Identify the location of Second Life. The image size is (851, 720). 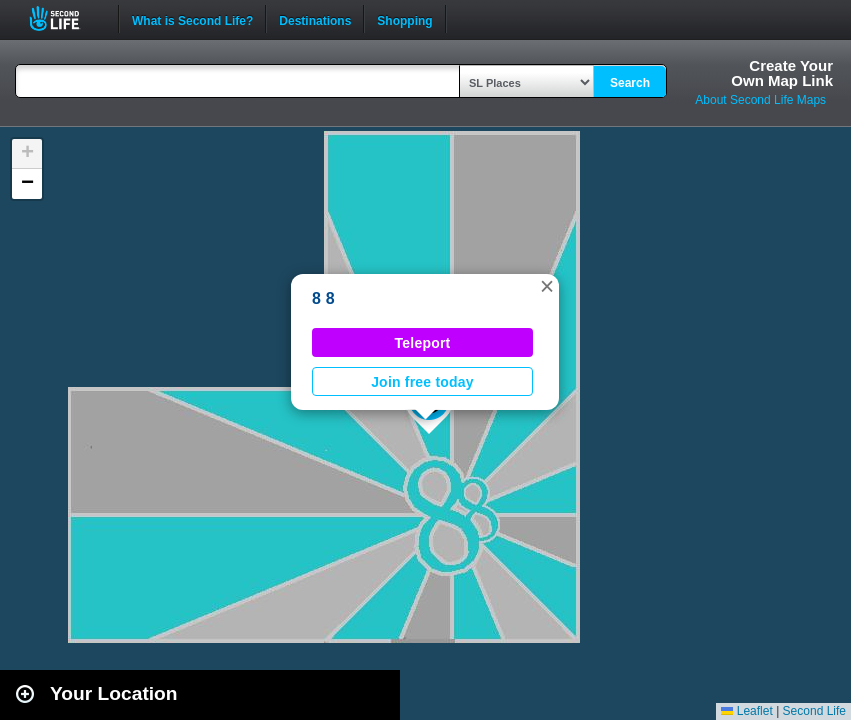
(65, 18).